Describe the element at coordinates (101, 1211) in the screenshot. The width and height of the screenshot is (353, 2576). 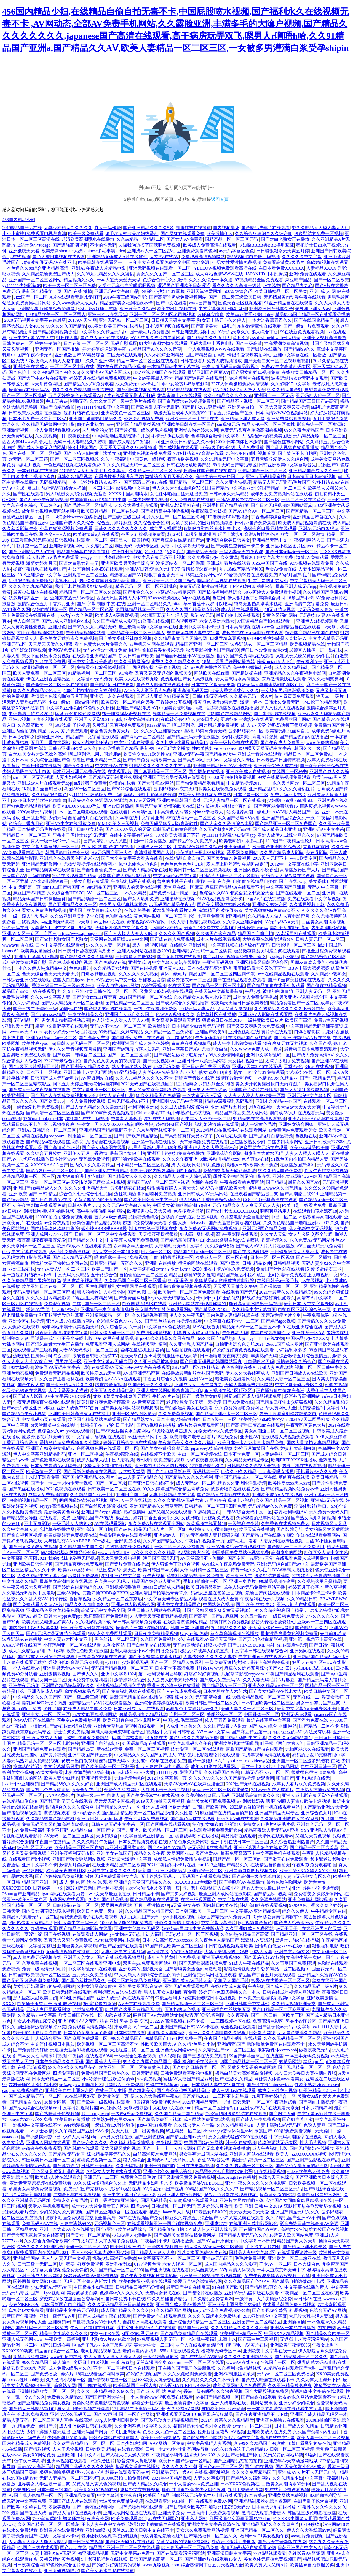
I see `高中生被啪啪到哭的网站` at that location.